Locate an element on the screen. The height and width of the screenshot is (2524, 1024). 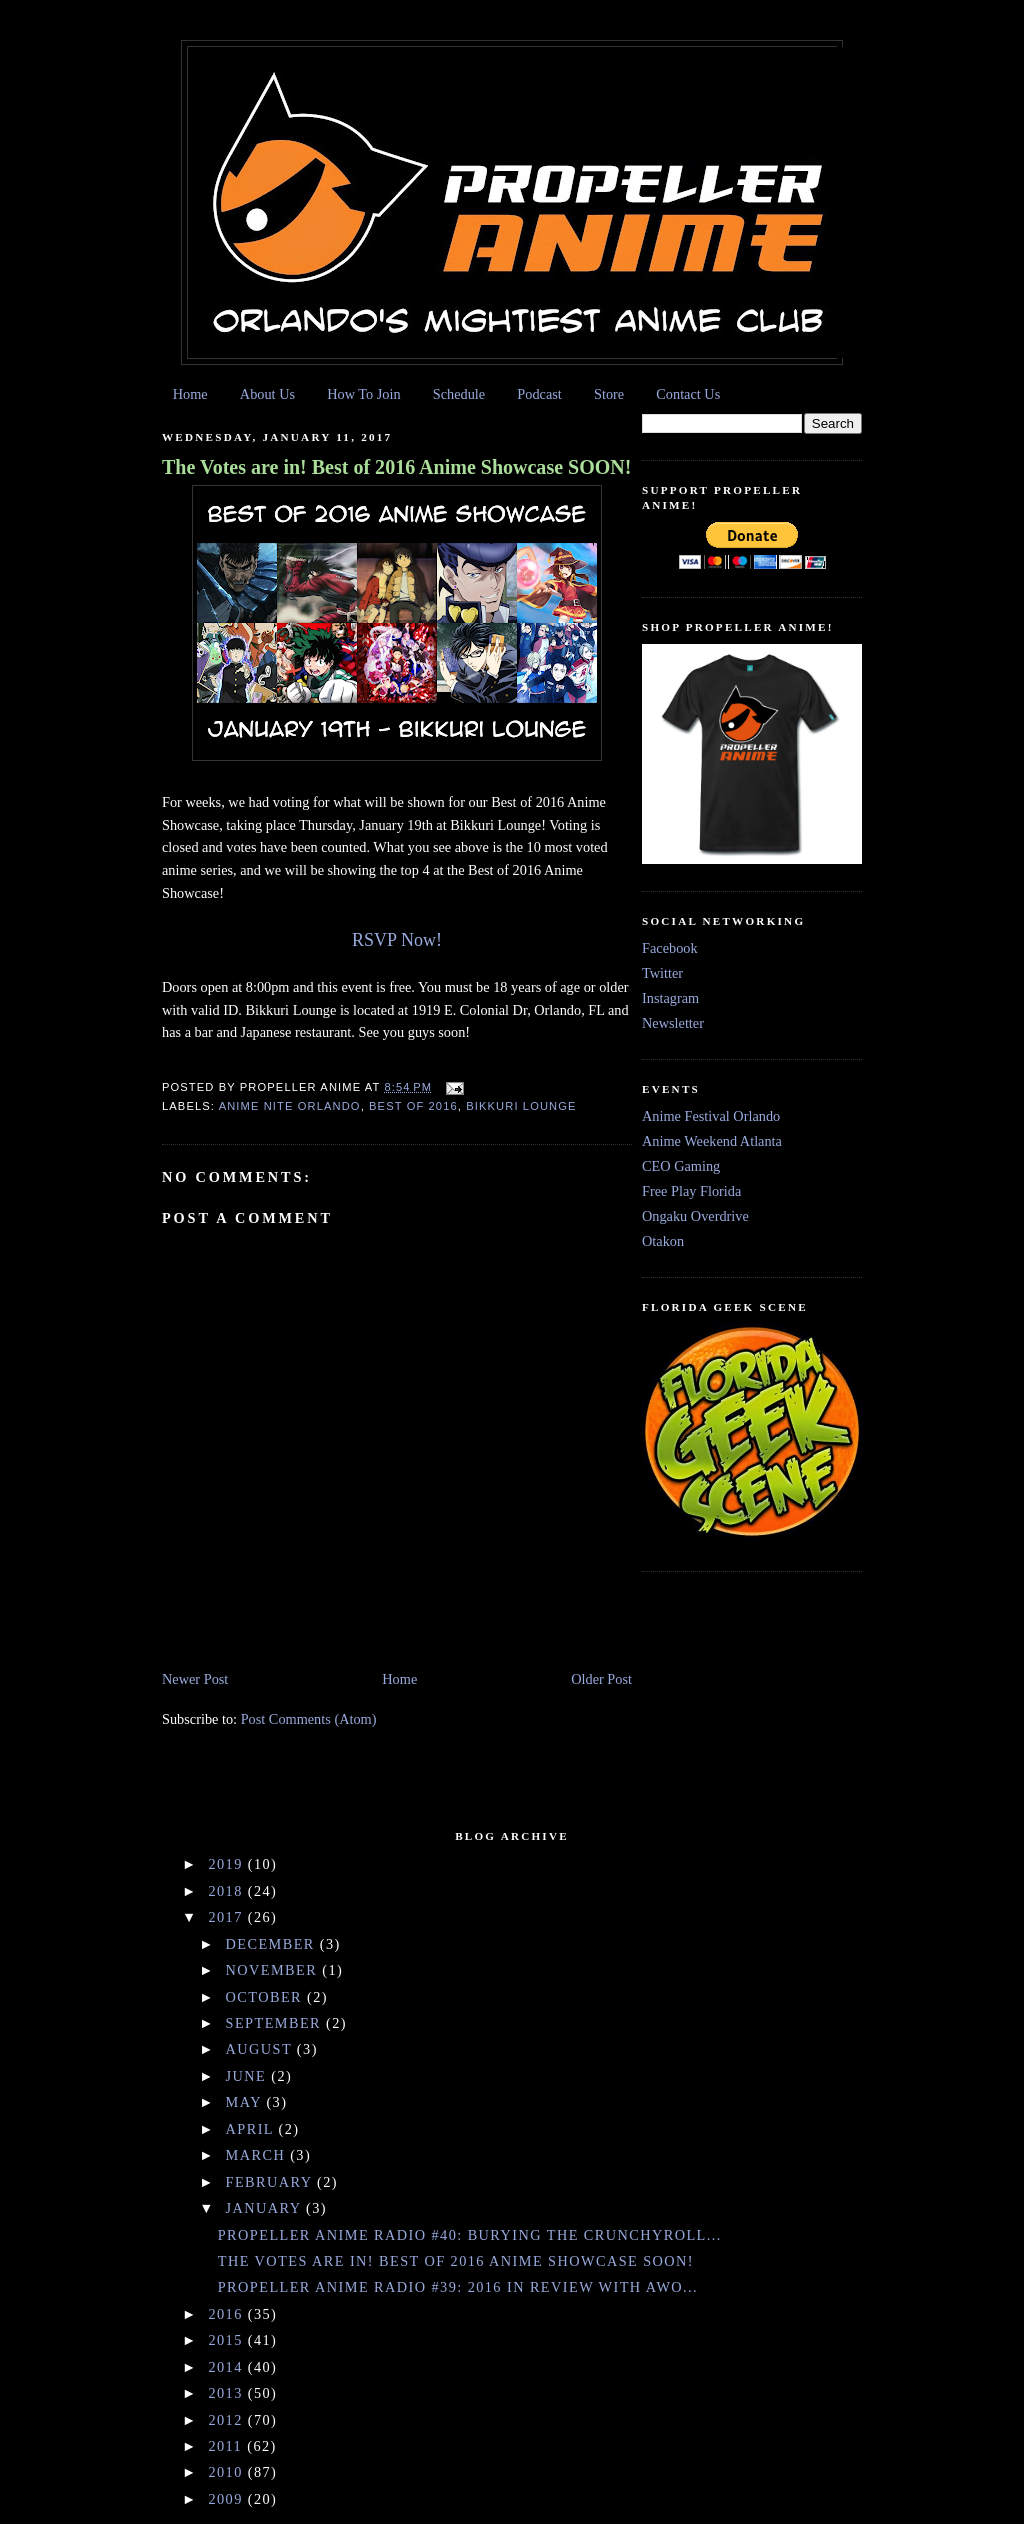
2011 is located at coordinates (227, 2446).